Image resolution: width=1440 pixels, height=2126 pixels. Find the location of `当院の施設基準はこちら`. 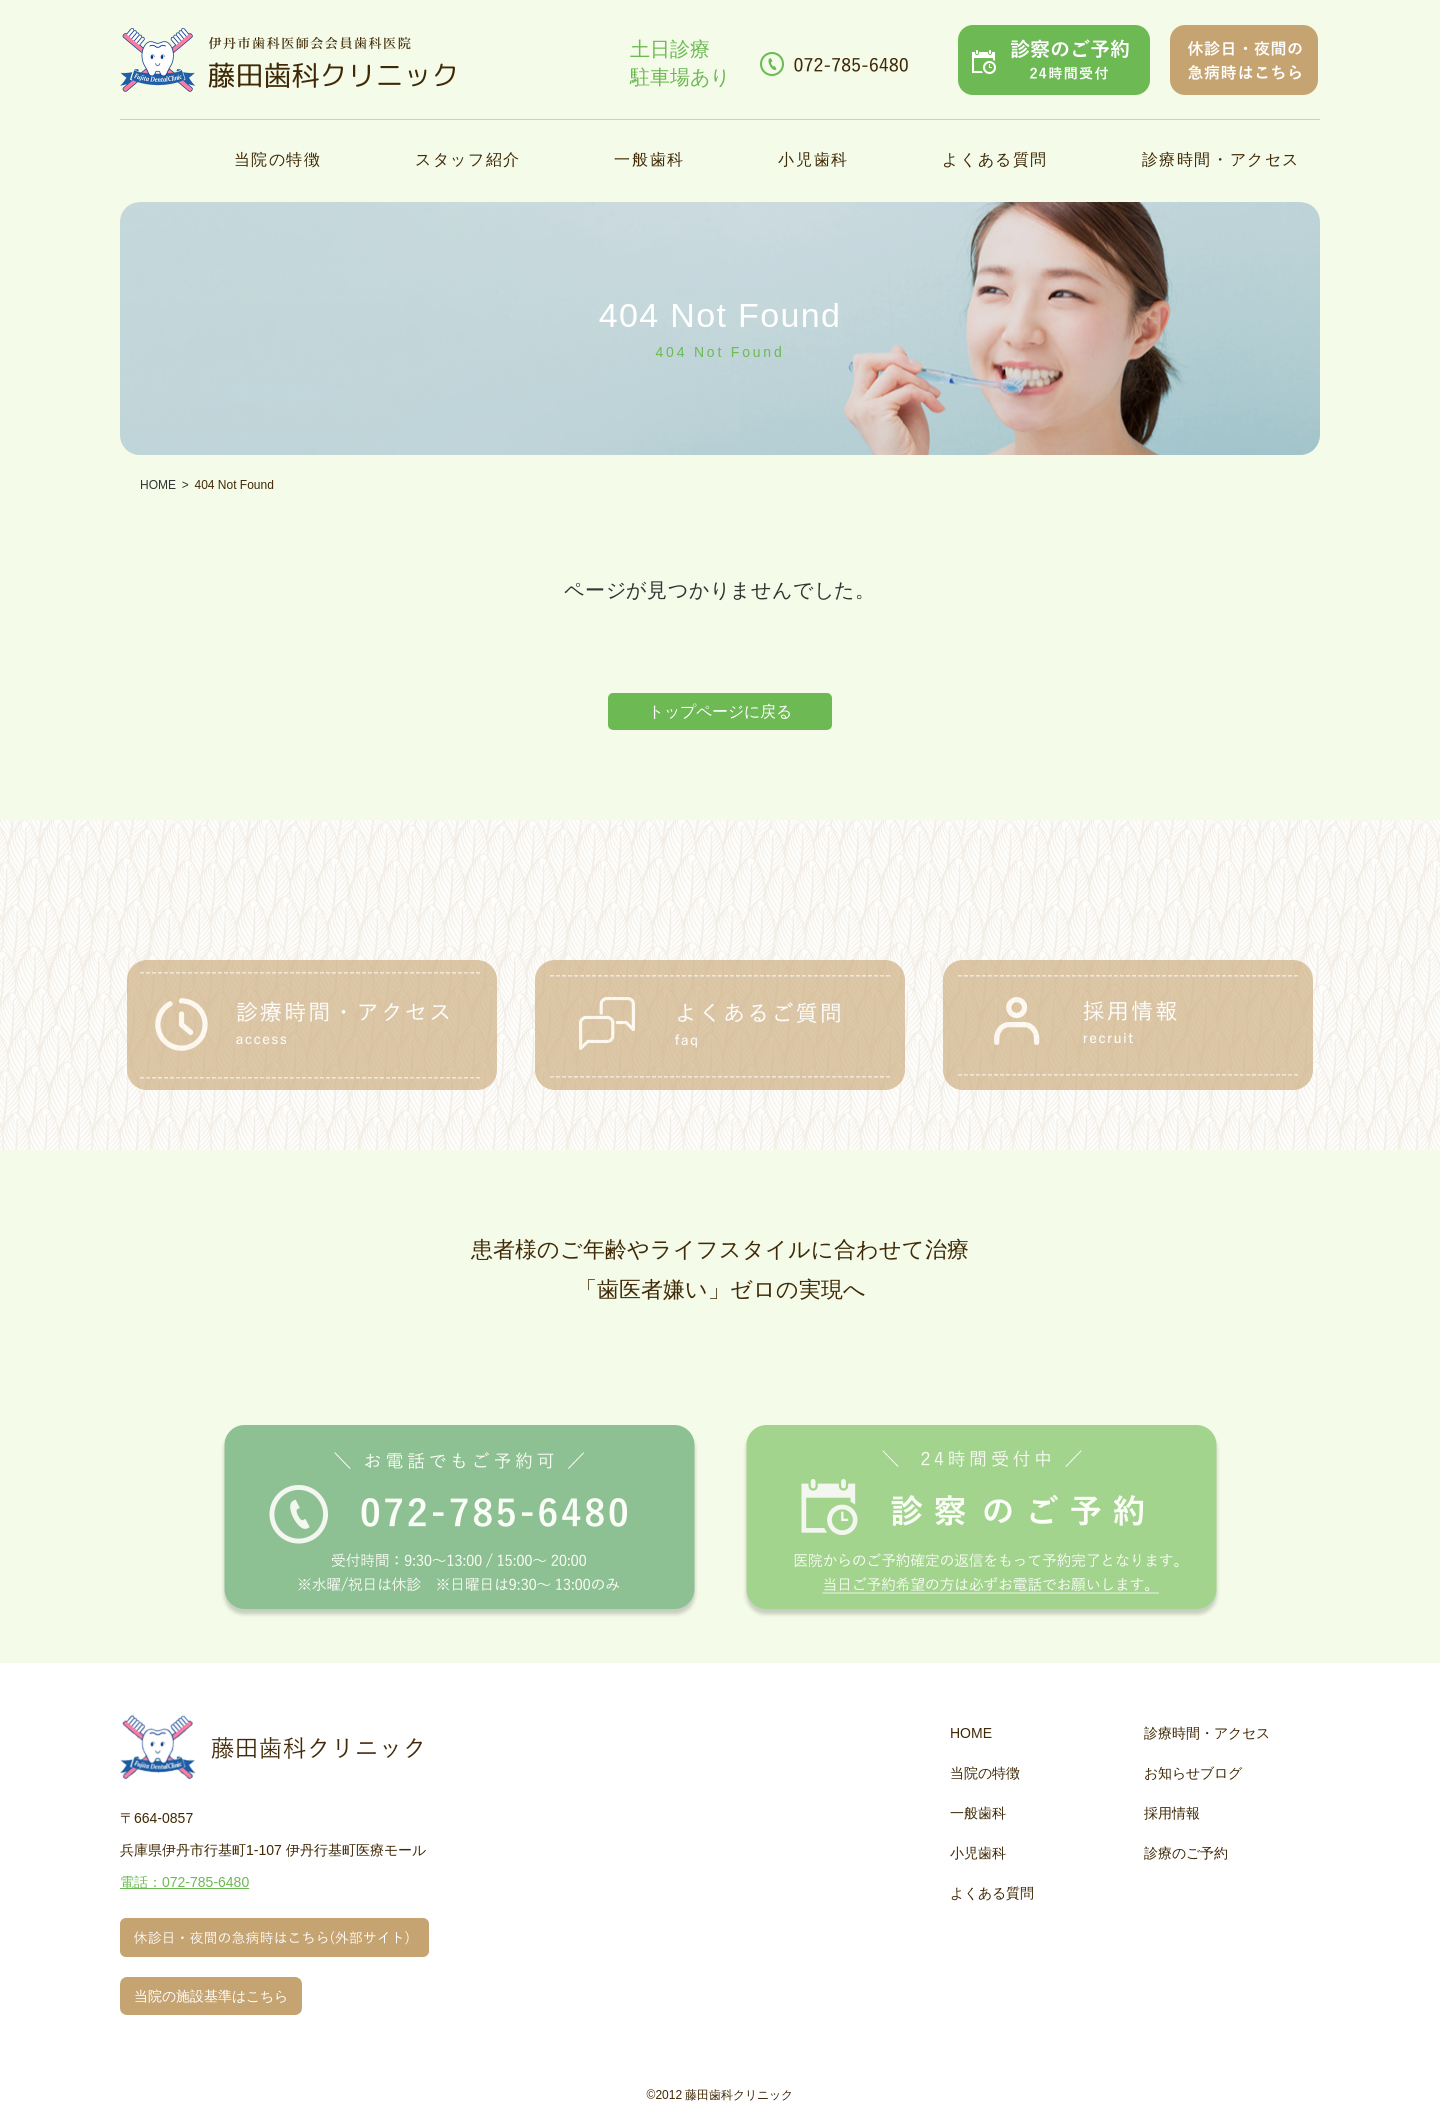

当院の施設基準はこちら is located at coordinates (211, 1996).